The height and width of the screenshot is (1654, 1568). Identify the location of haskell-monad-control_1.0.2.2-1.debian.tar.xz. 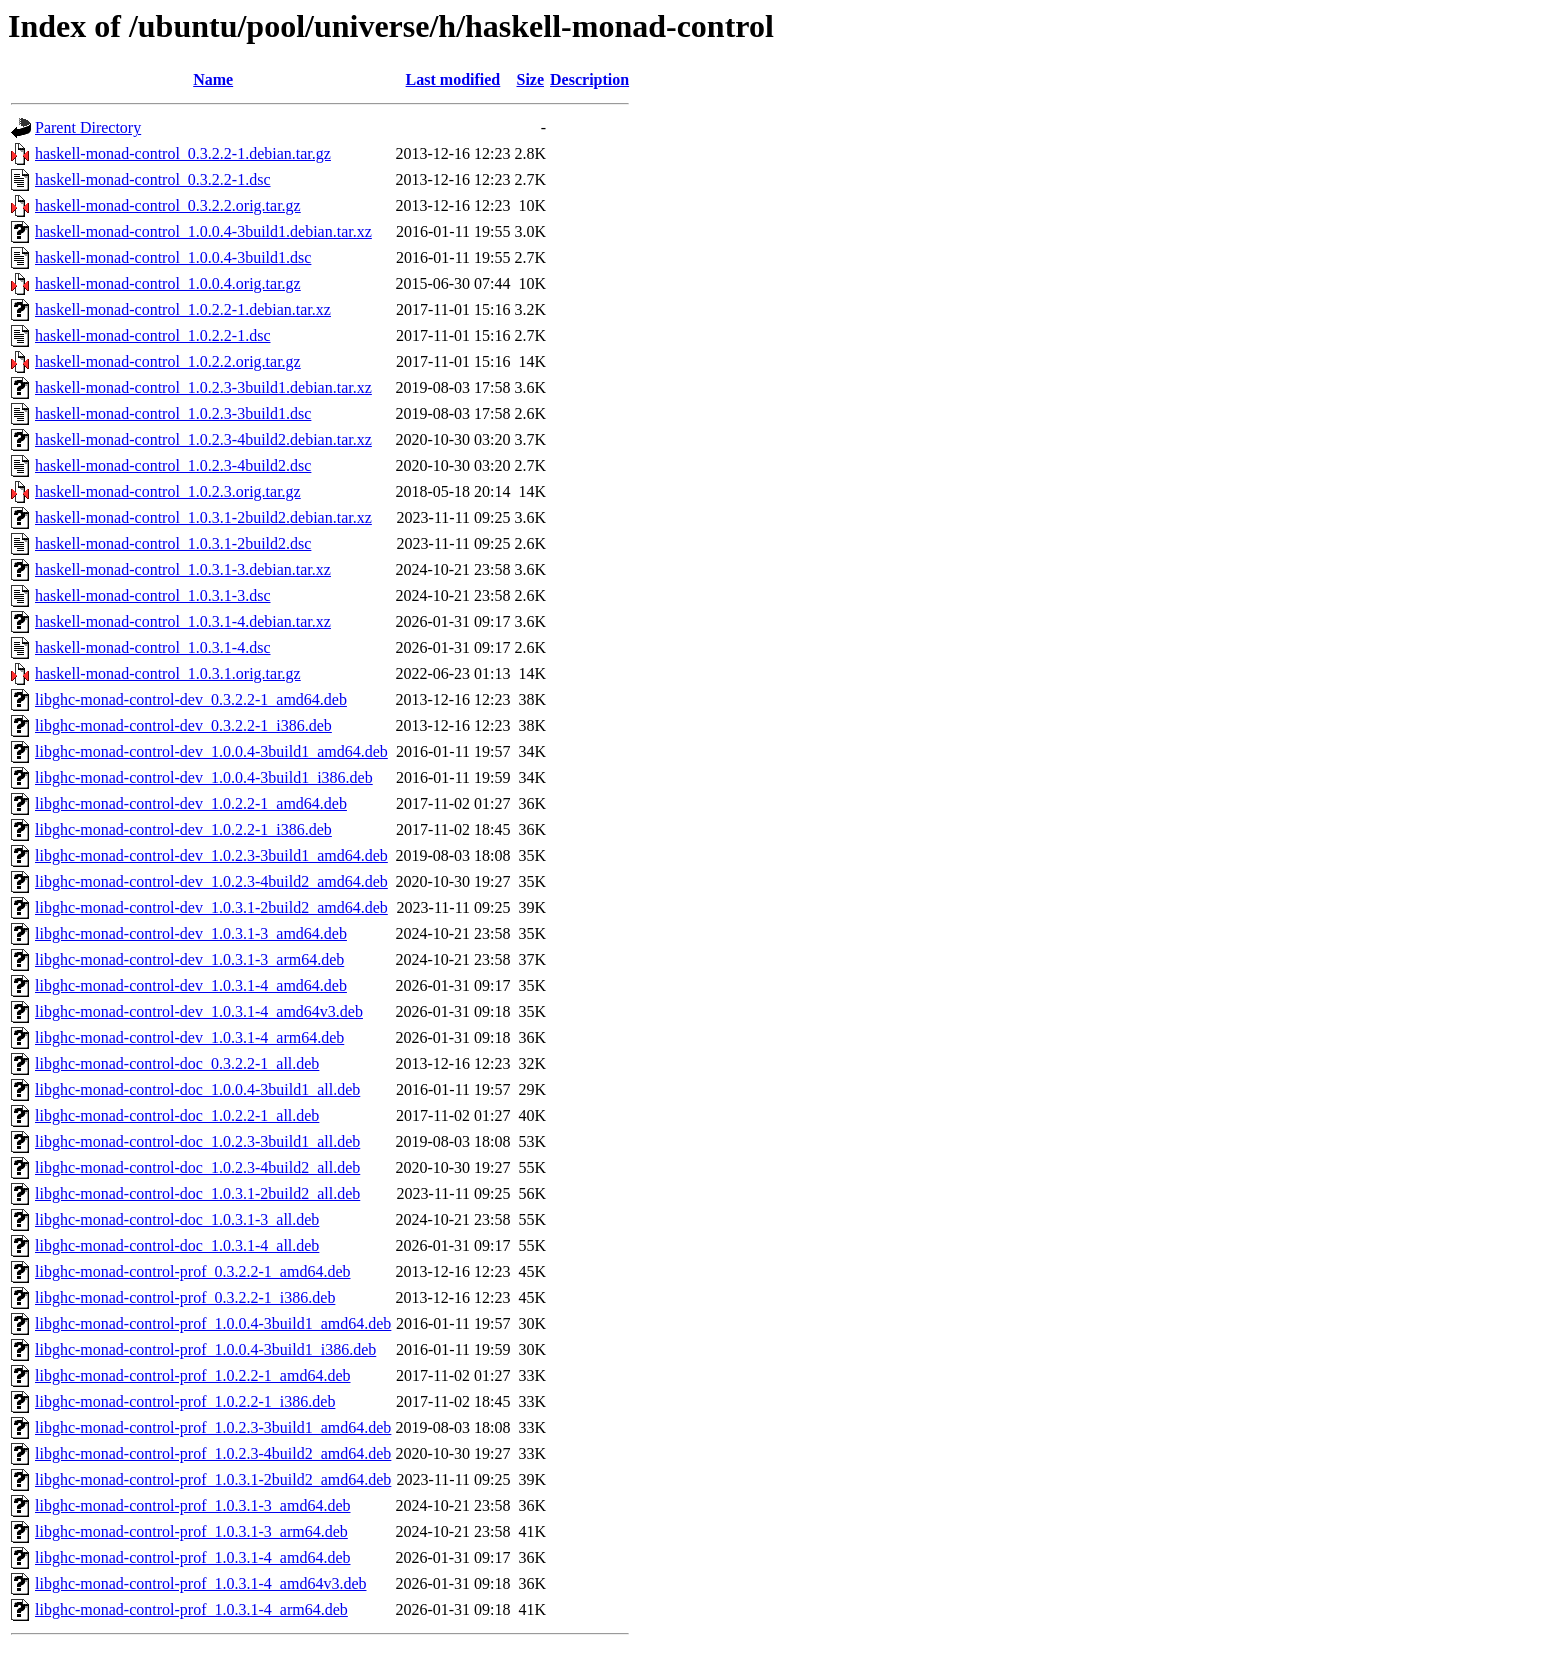
(183, 309).